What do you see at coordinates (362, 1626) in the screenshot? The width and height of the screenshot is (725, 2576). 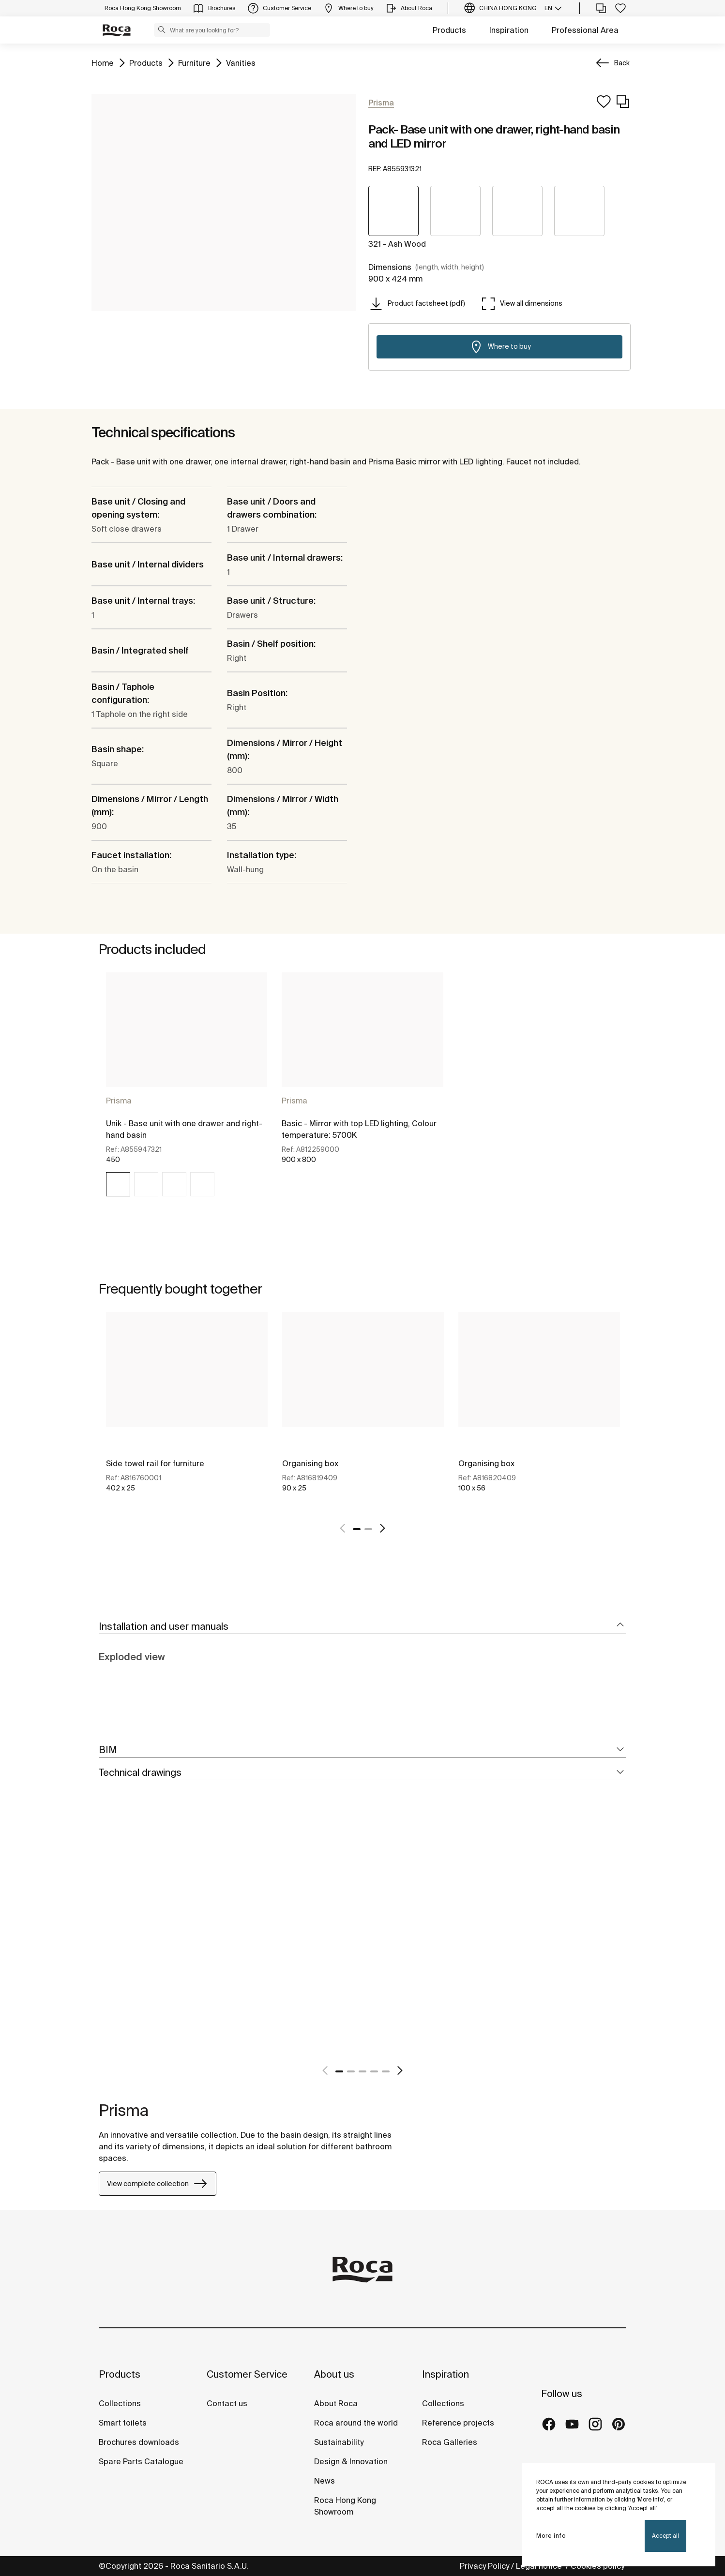 I see `[tab]` at bounding box center [362, 1626].